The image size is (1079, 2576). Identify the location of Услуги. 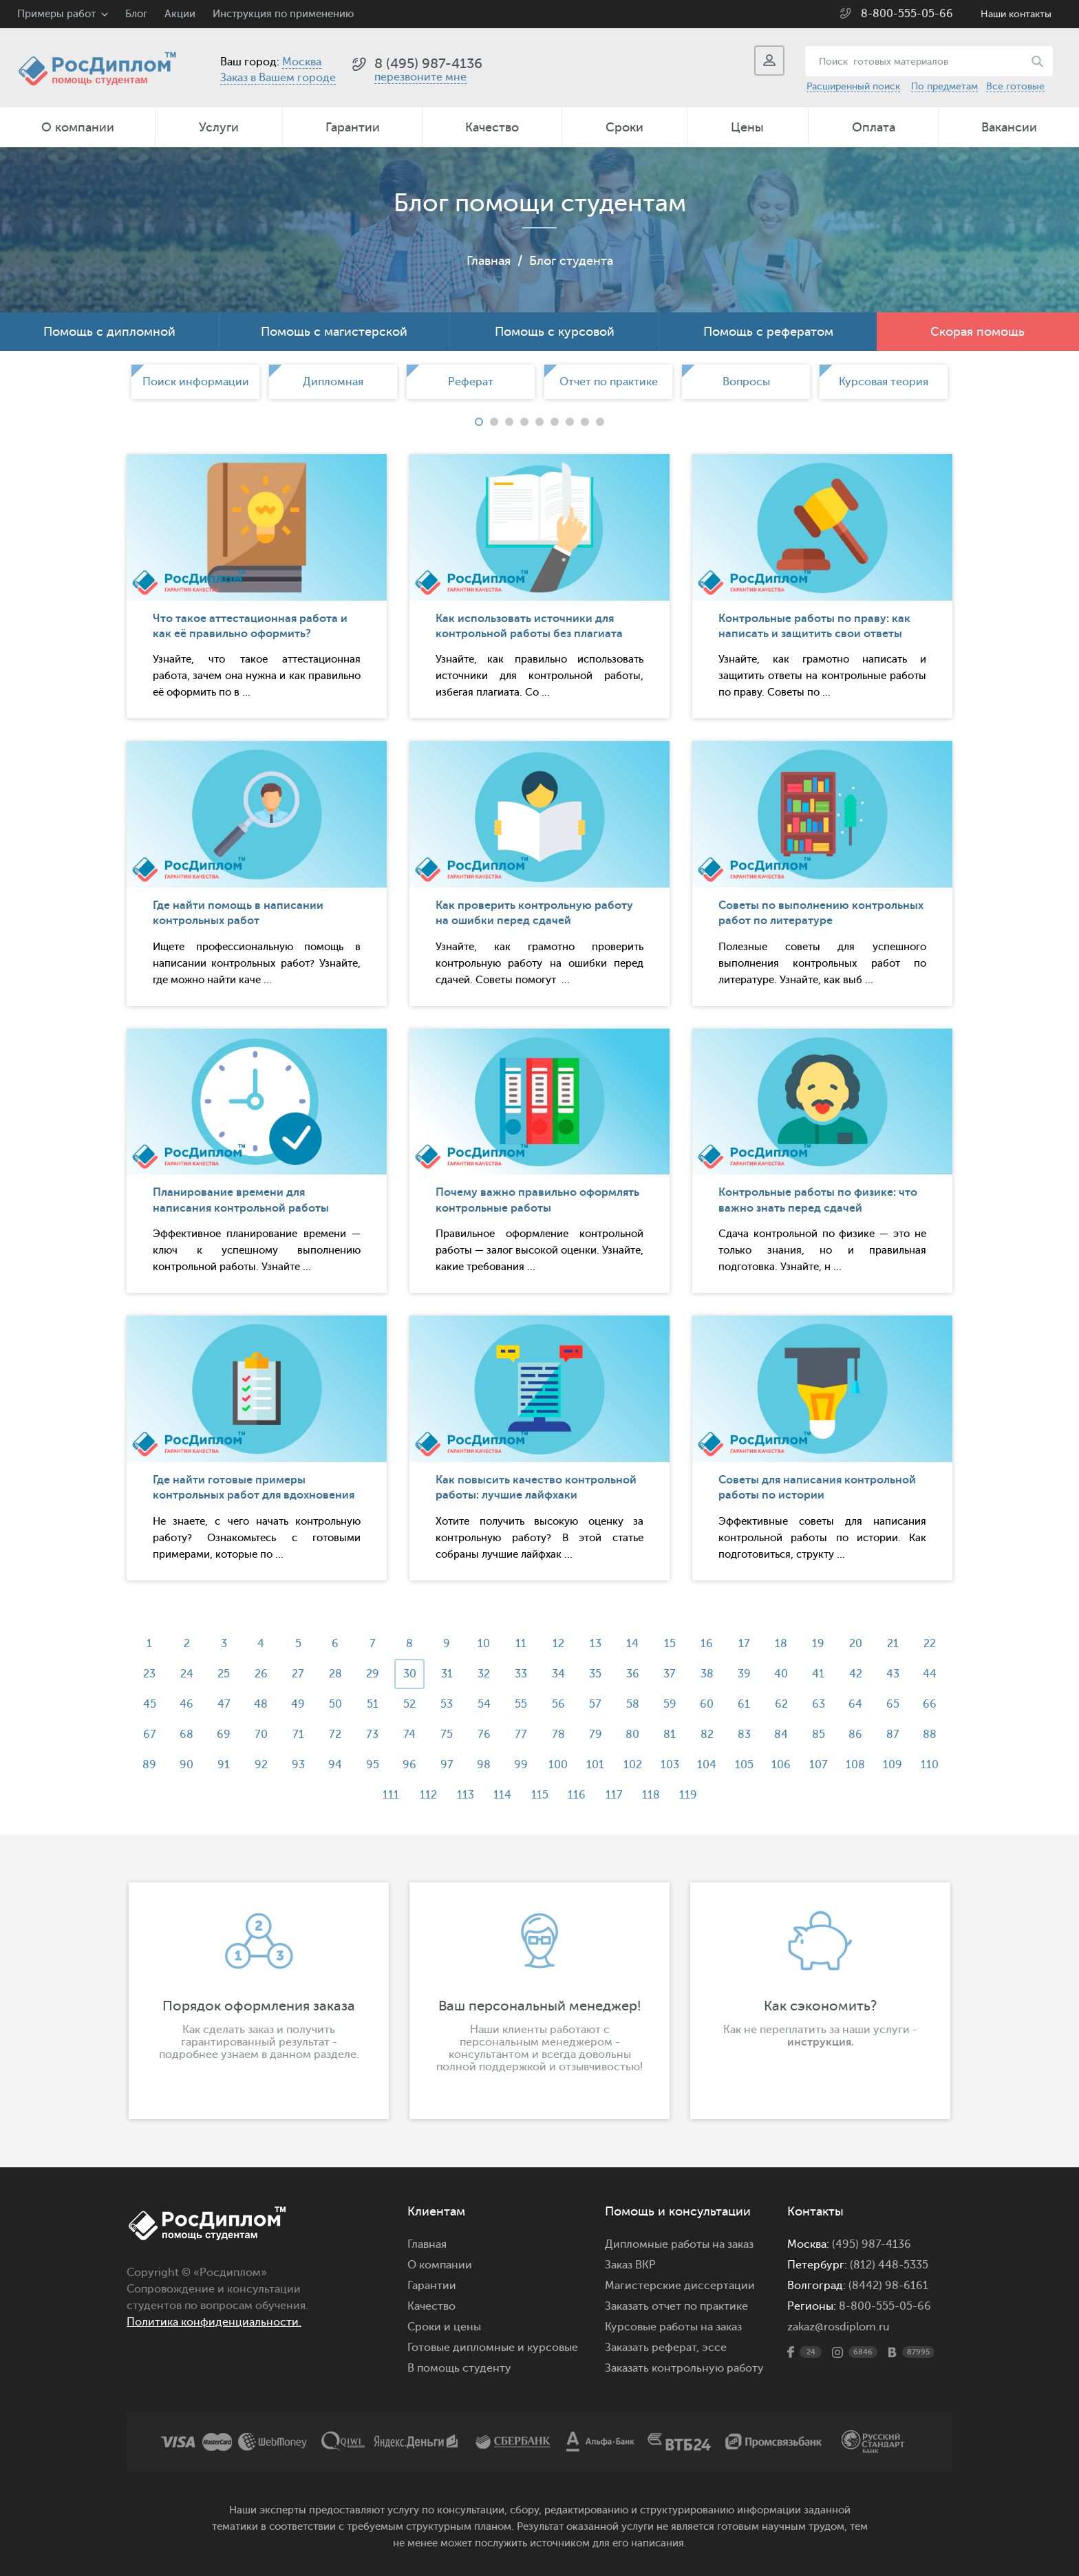
(219, 127).